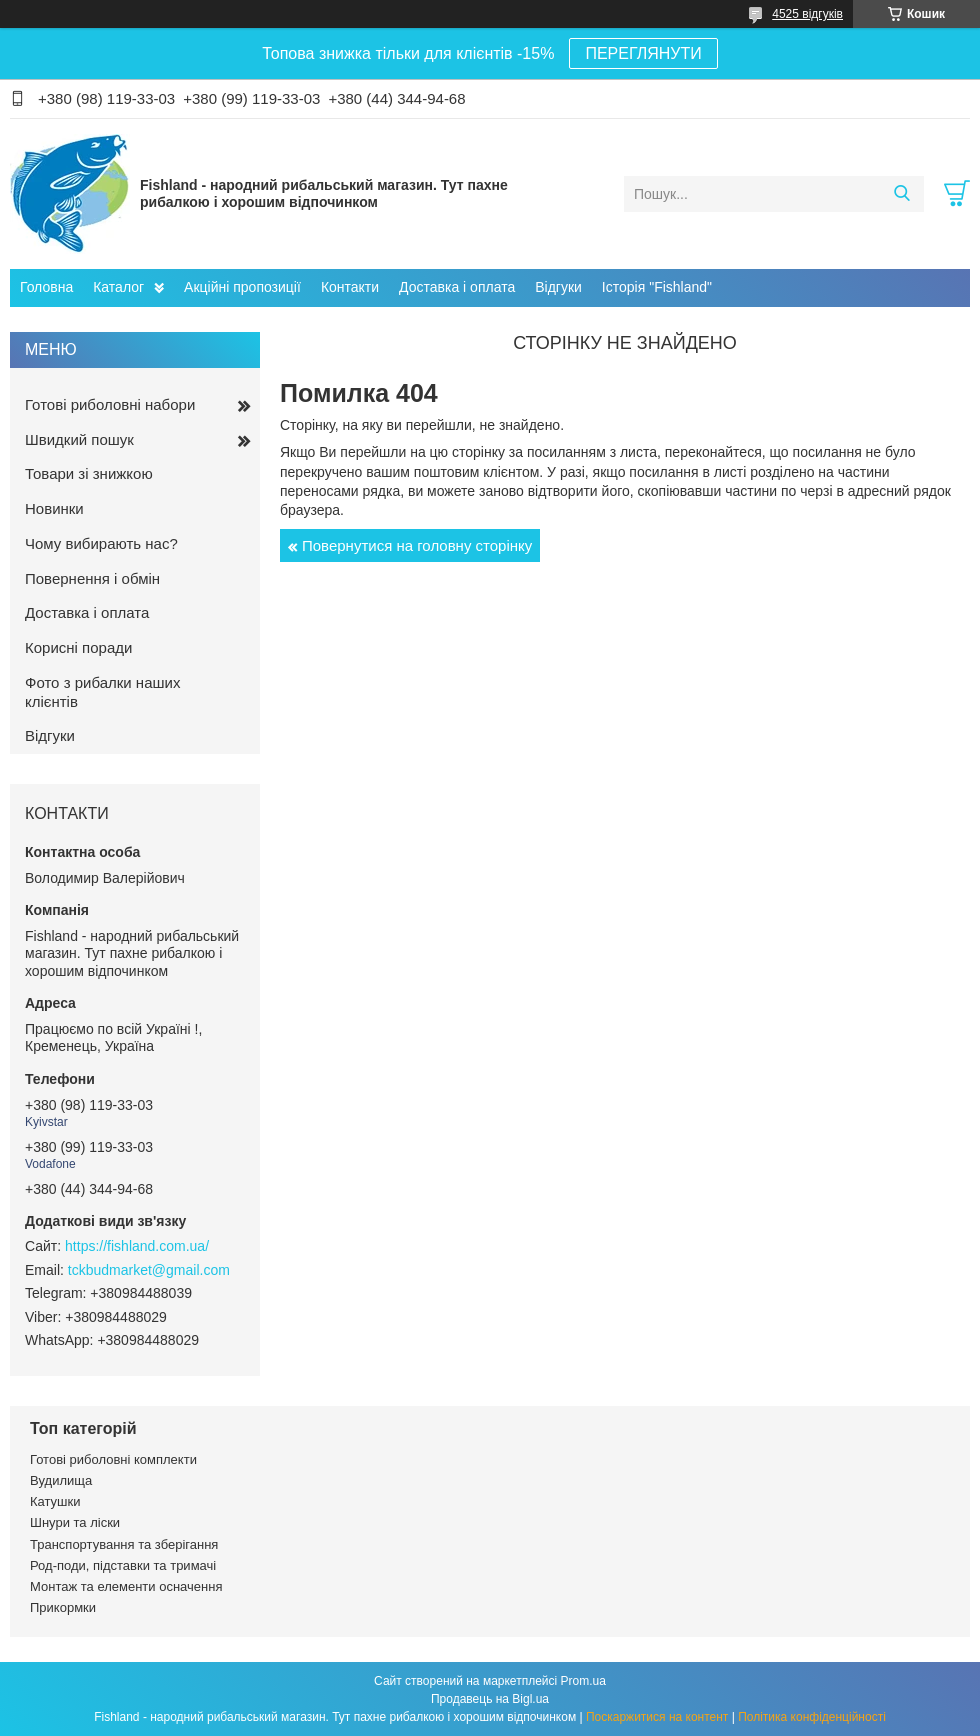  What do you see at coordinates (657, 1717) in the screenshot?
I see `Поскаржитися на контент` at bounding box center [657, 1717].